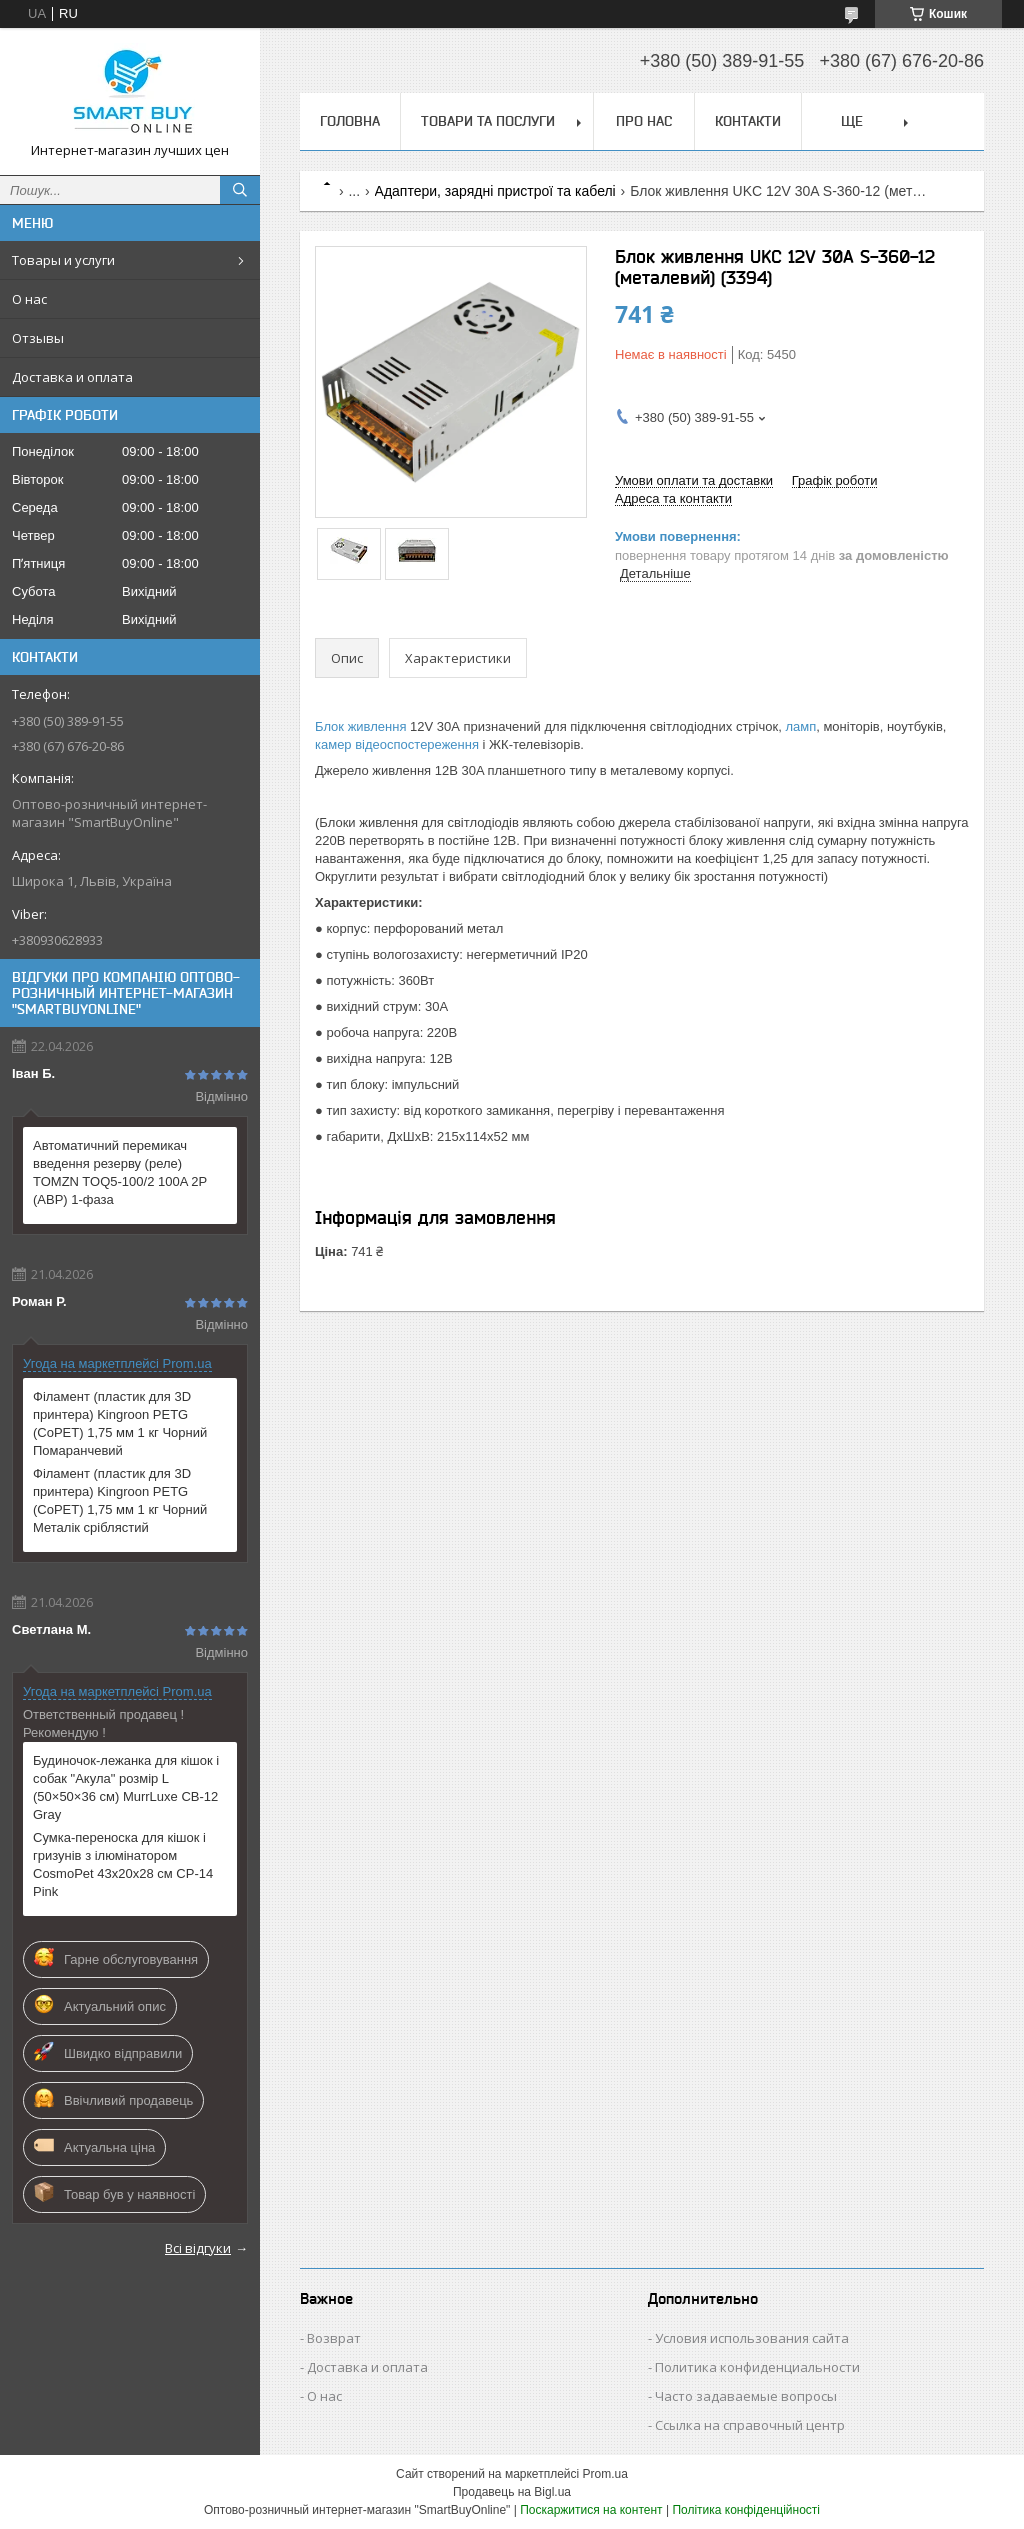 This screenshot has height=2529, width=1024. I want to click on ламп, so click(800, 726).